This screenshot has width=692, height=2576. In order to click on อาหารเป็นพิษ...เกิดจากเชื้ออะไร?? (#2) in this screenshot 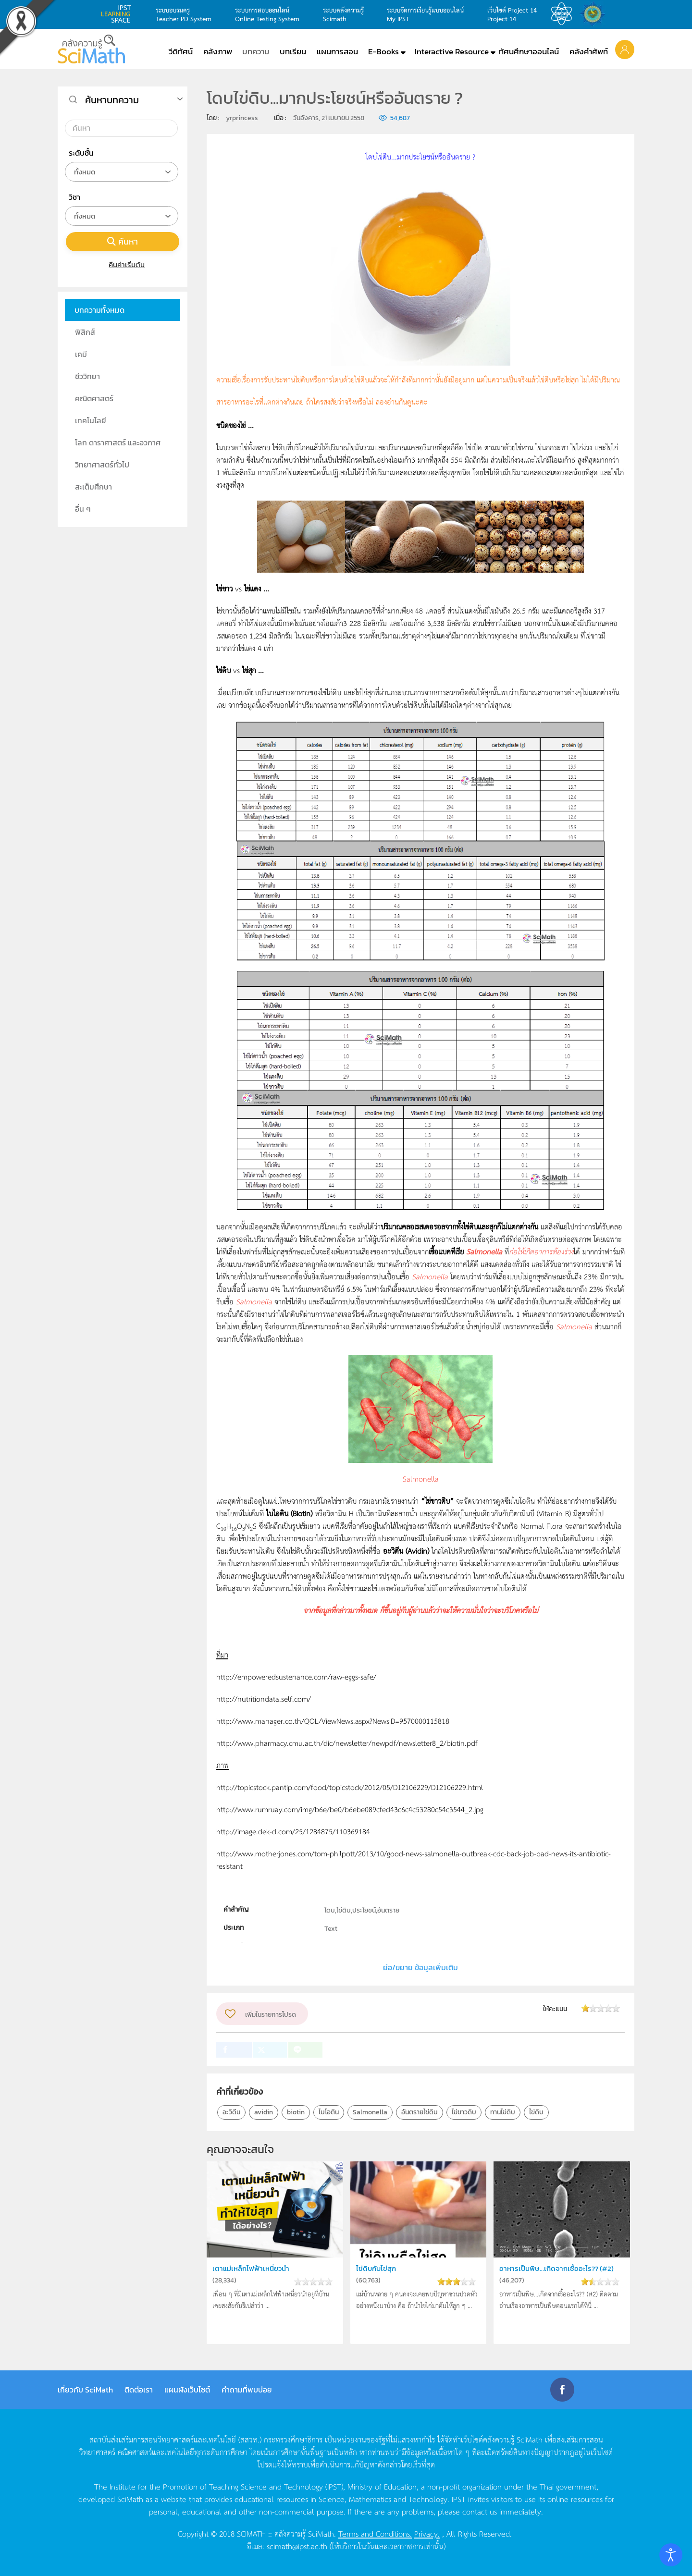, I will do `click(553, 2273)`.